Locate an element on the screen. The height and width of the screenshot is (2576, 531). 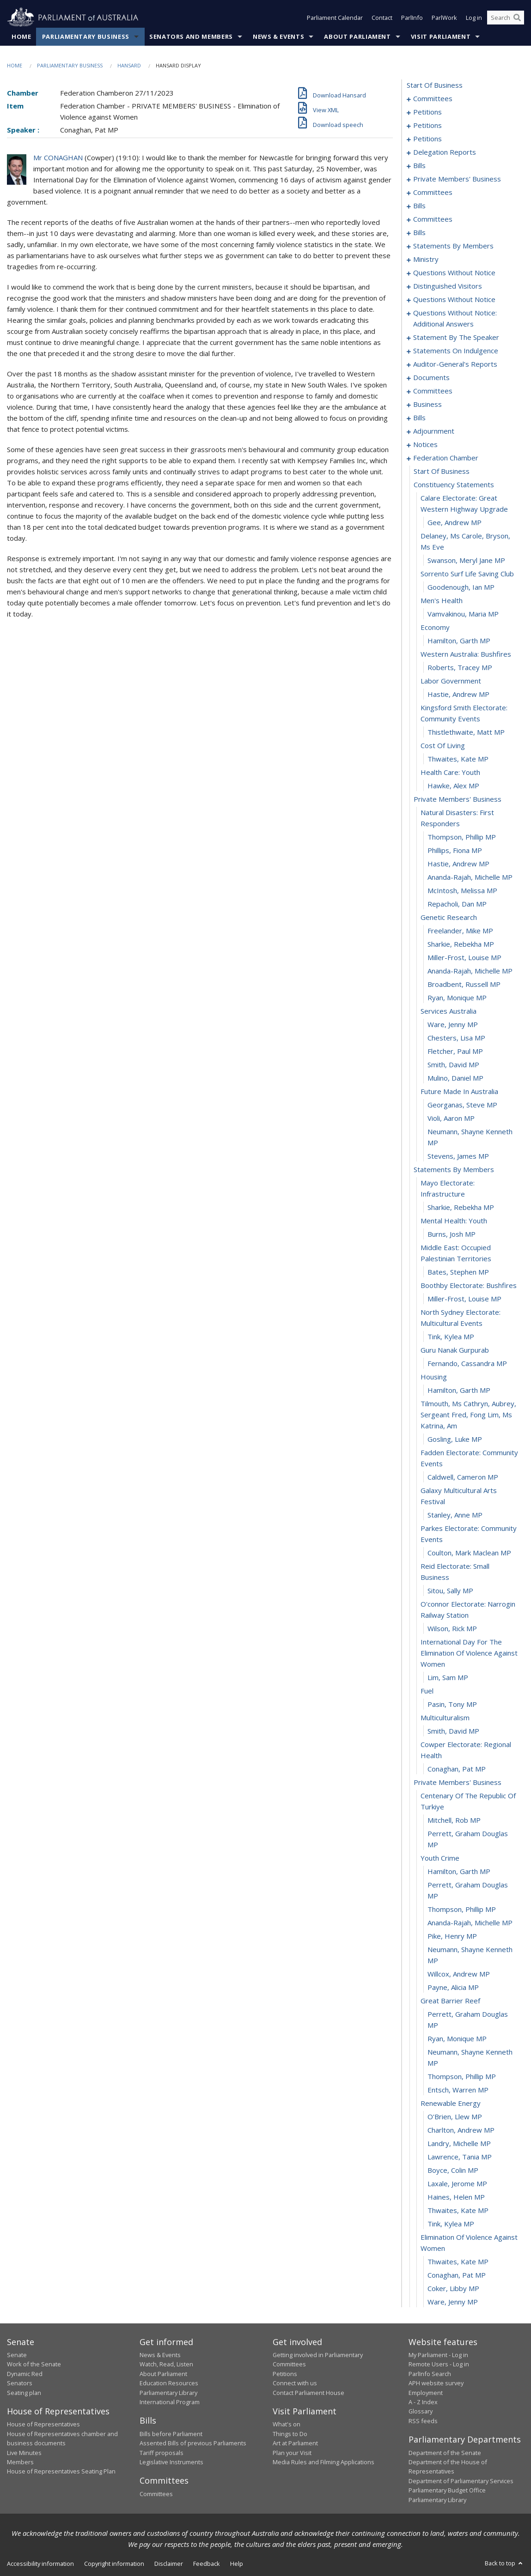
Sharkie, Rebekha MP [0429] is located at coordinates (460, 1207).